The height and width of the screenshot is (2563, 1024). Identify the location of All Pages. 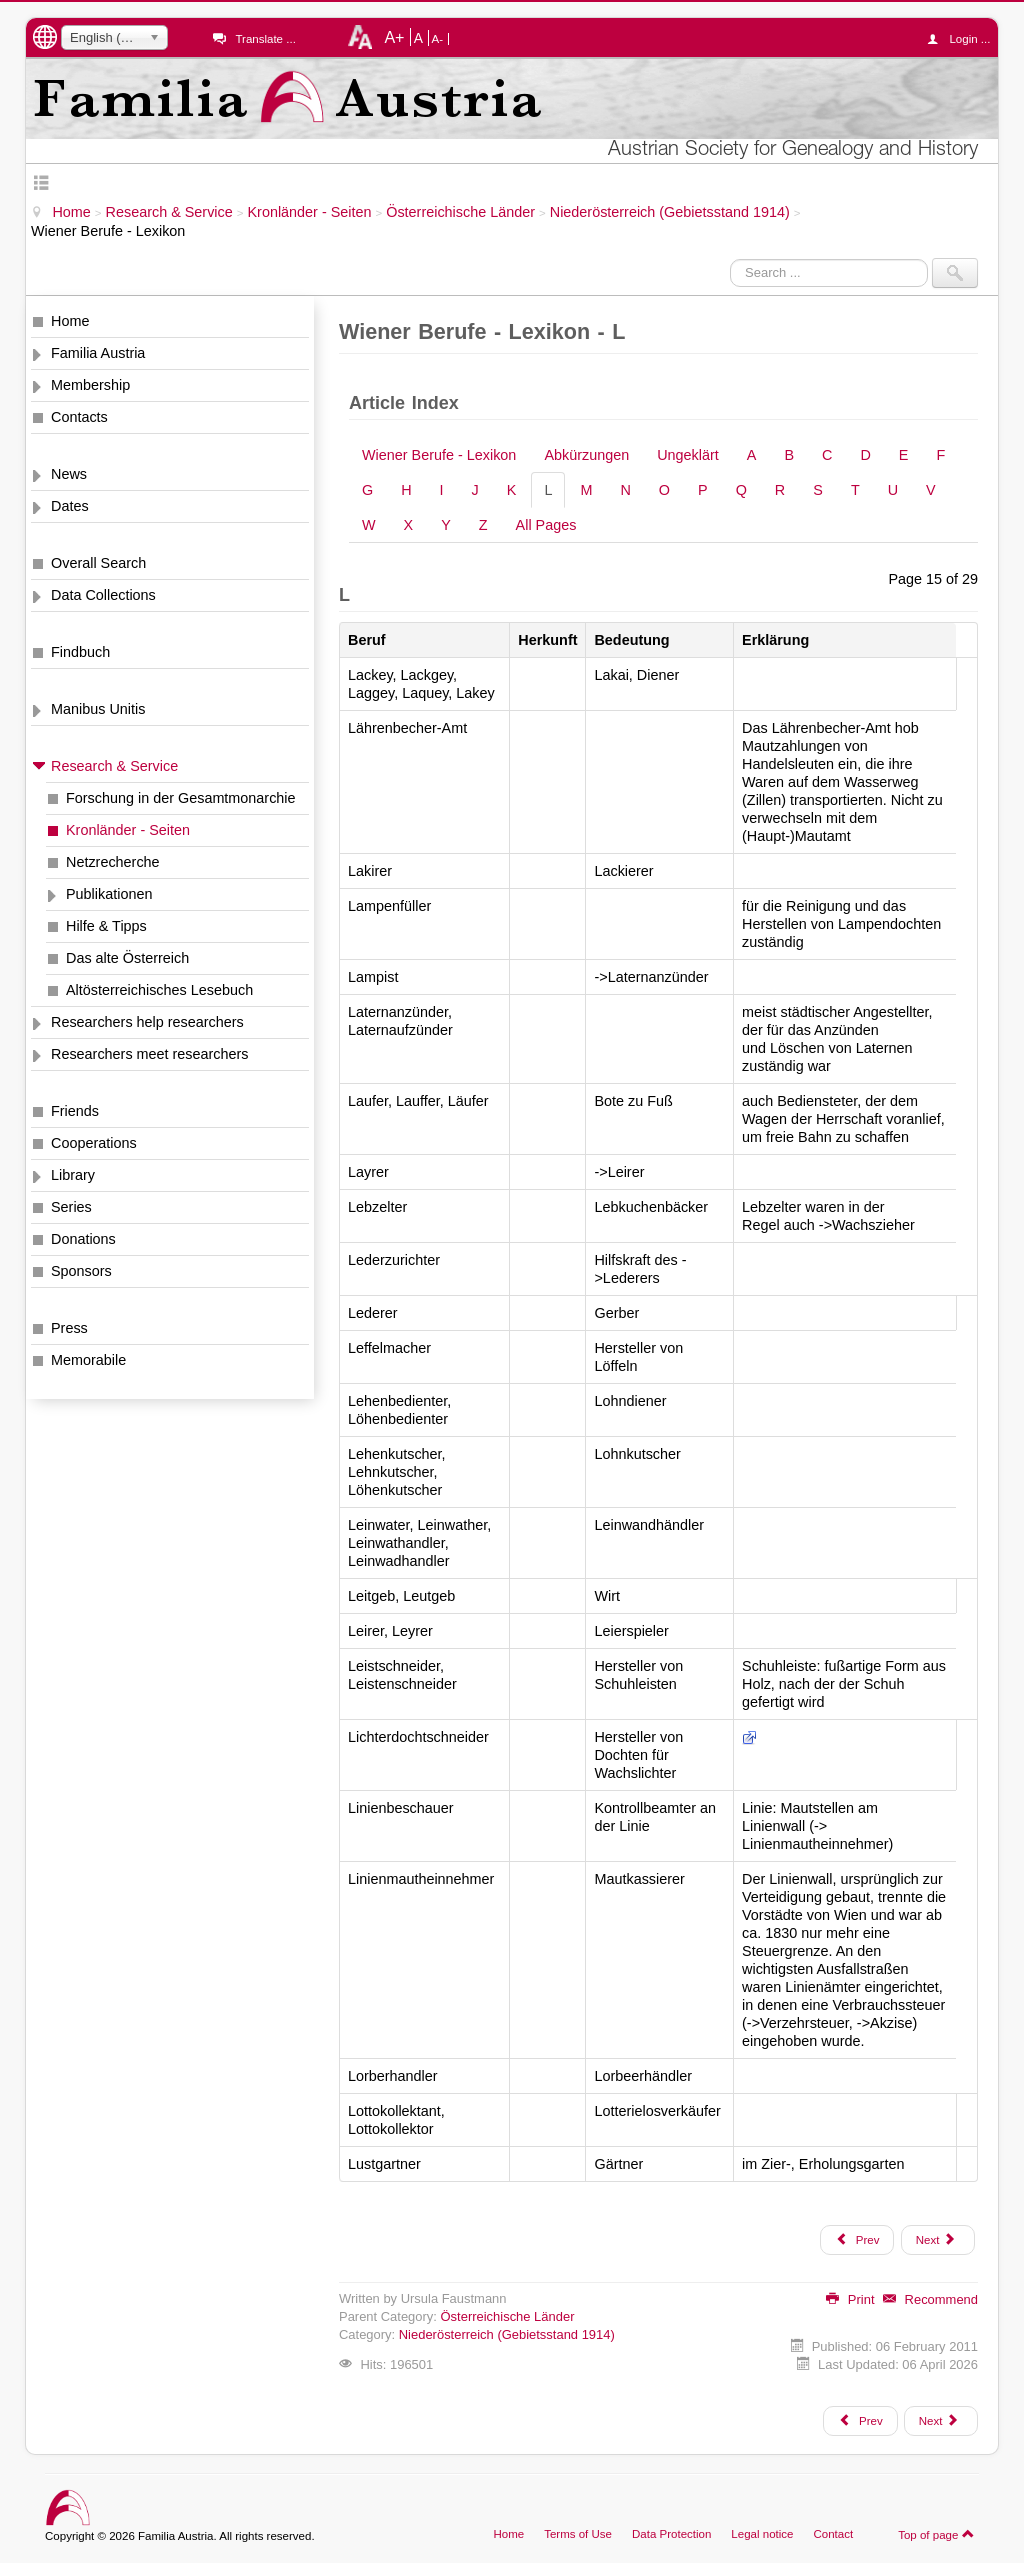
(546, 525).